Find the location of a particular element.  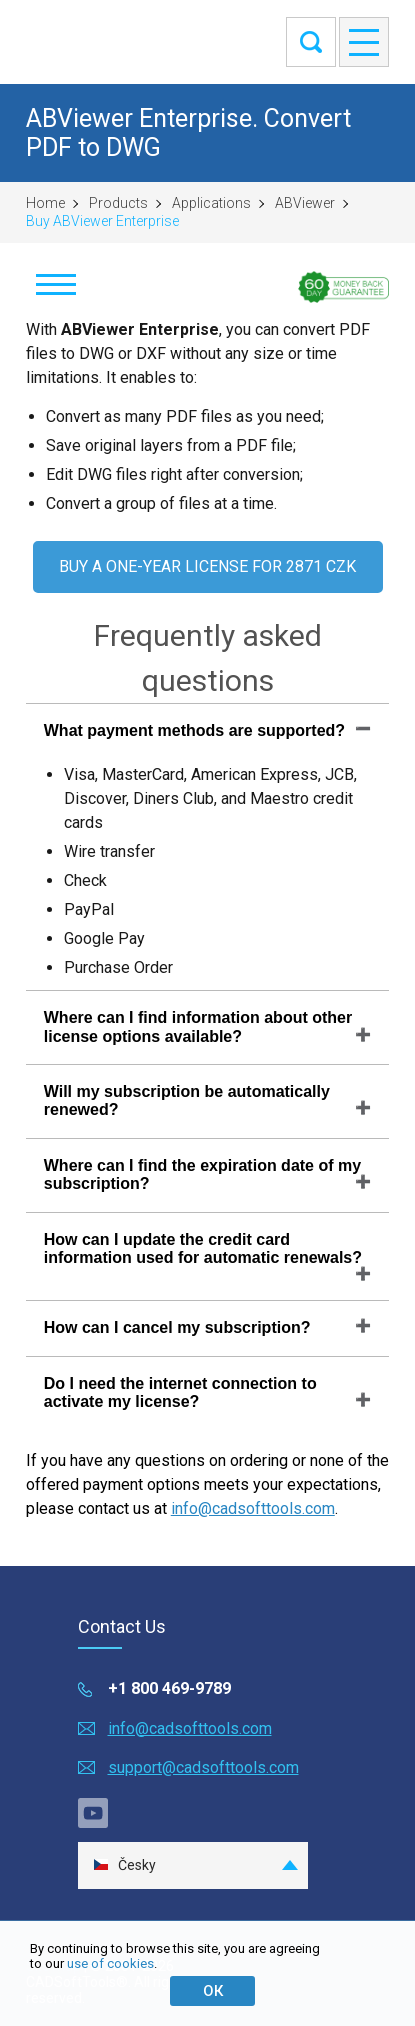

Where can I find the expiration date of my subscription? is located at coordinates (202, 1174).